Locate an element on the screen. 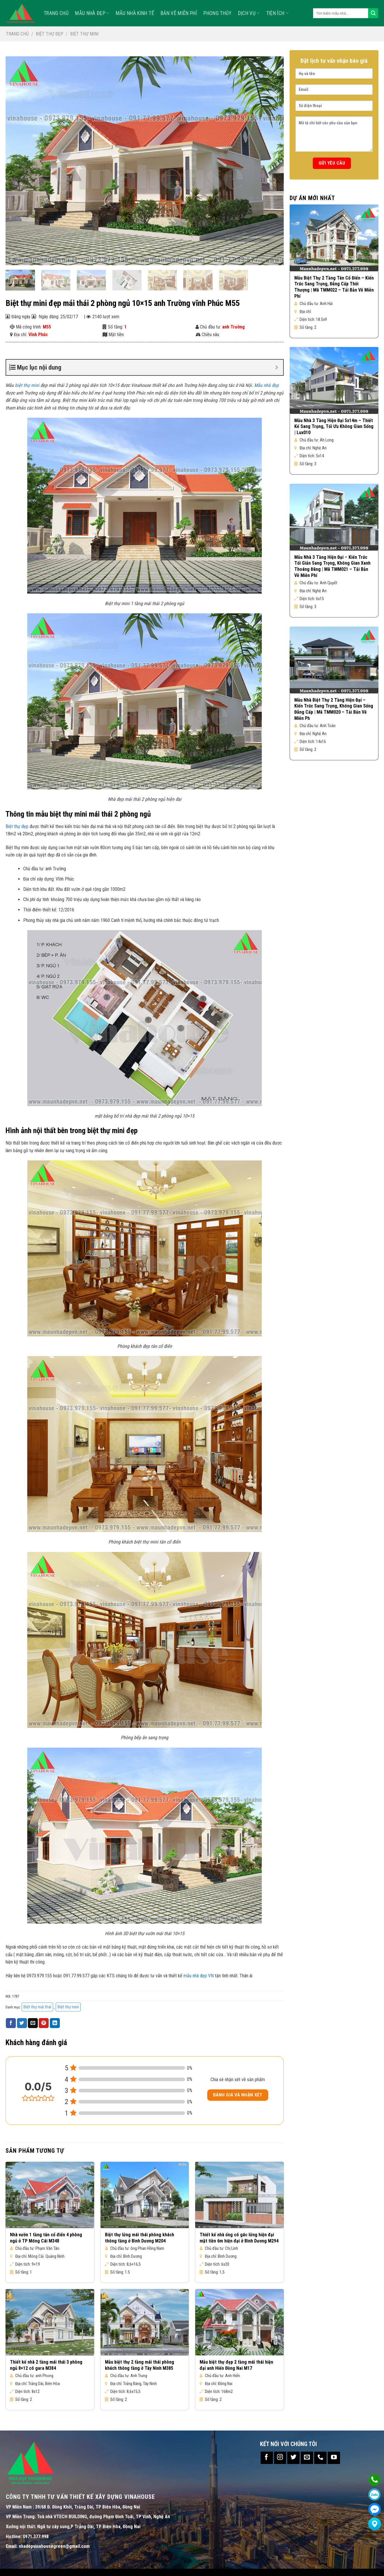 The image size is (384, 2576). [Mẫu Nhà 3 Tầng Hiện Đại 5x14m – Thiết Kế Sang Trọng, Tối Ưu Không Gian Sống | Lux010] is located at coordinates (334, 380).